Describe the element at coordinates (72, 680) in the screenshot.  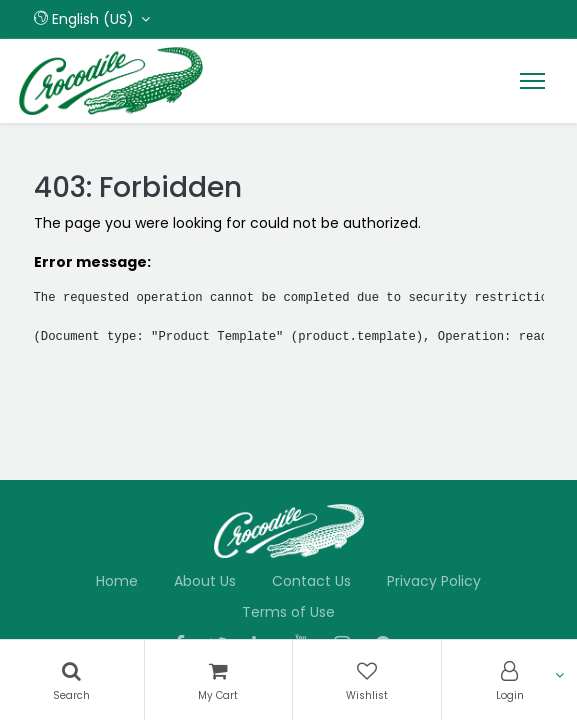
I see `[Search]` at that location.